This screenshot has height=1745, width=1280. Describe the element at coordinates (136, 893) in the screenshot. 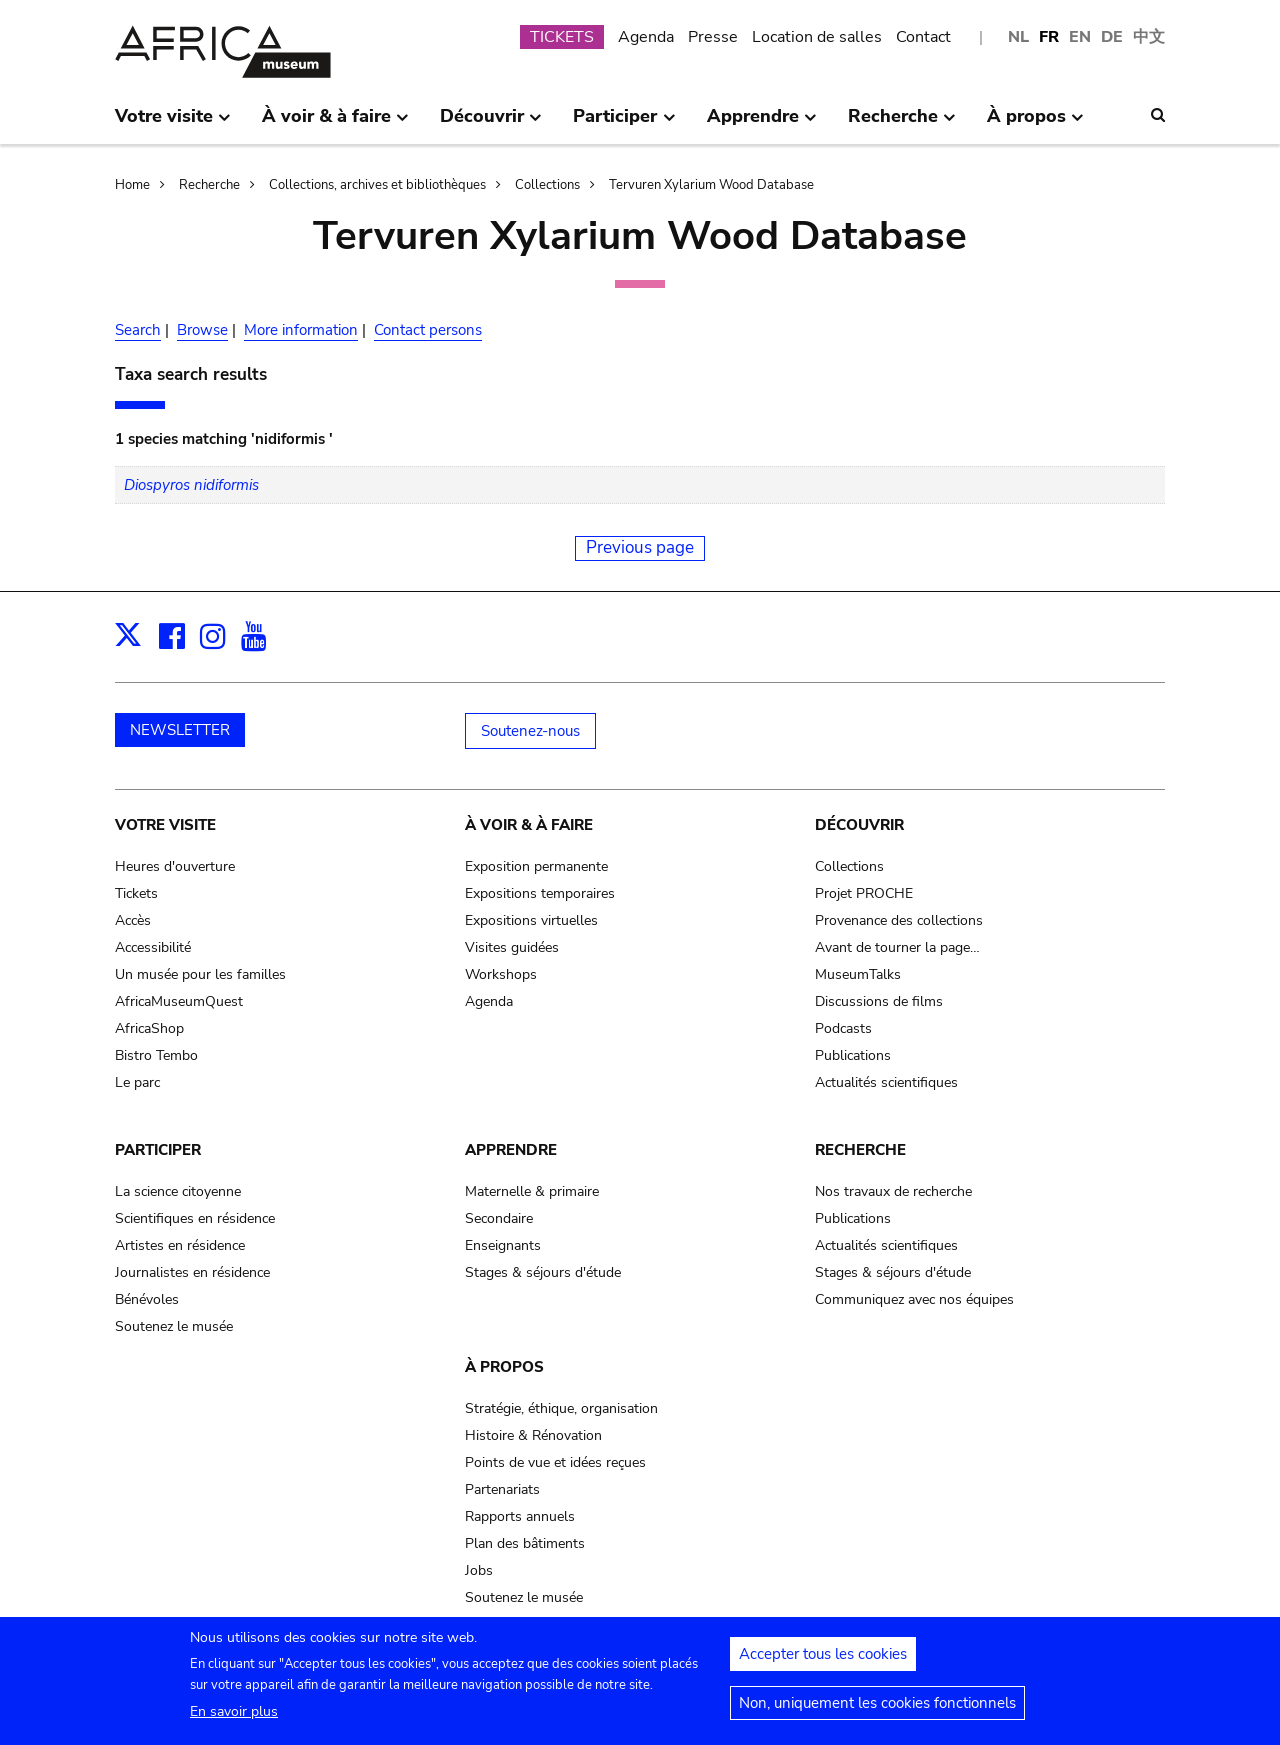

I see `Tickets` at that location.